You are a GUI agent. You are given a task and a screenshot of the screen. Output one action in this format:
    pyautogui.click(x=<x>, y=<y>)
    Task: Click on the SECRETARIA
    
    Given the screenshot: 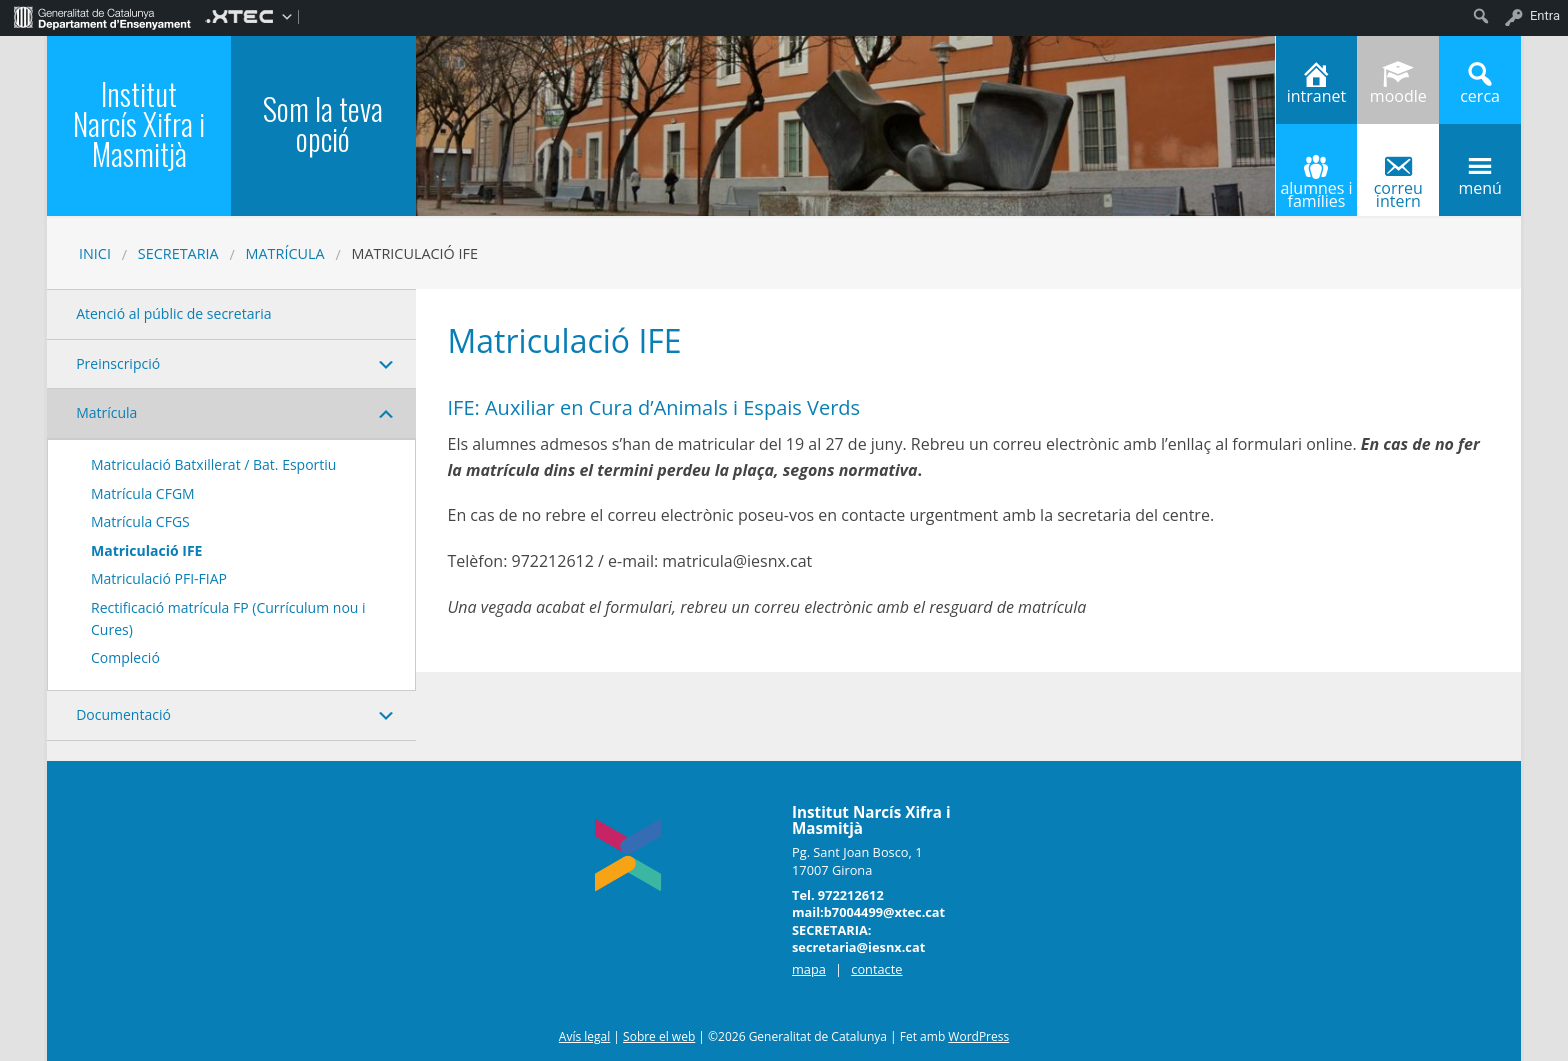 What is the action you would take?
    pyautogui.click(x=178, y=253)
    